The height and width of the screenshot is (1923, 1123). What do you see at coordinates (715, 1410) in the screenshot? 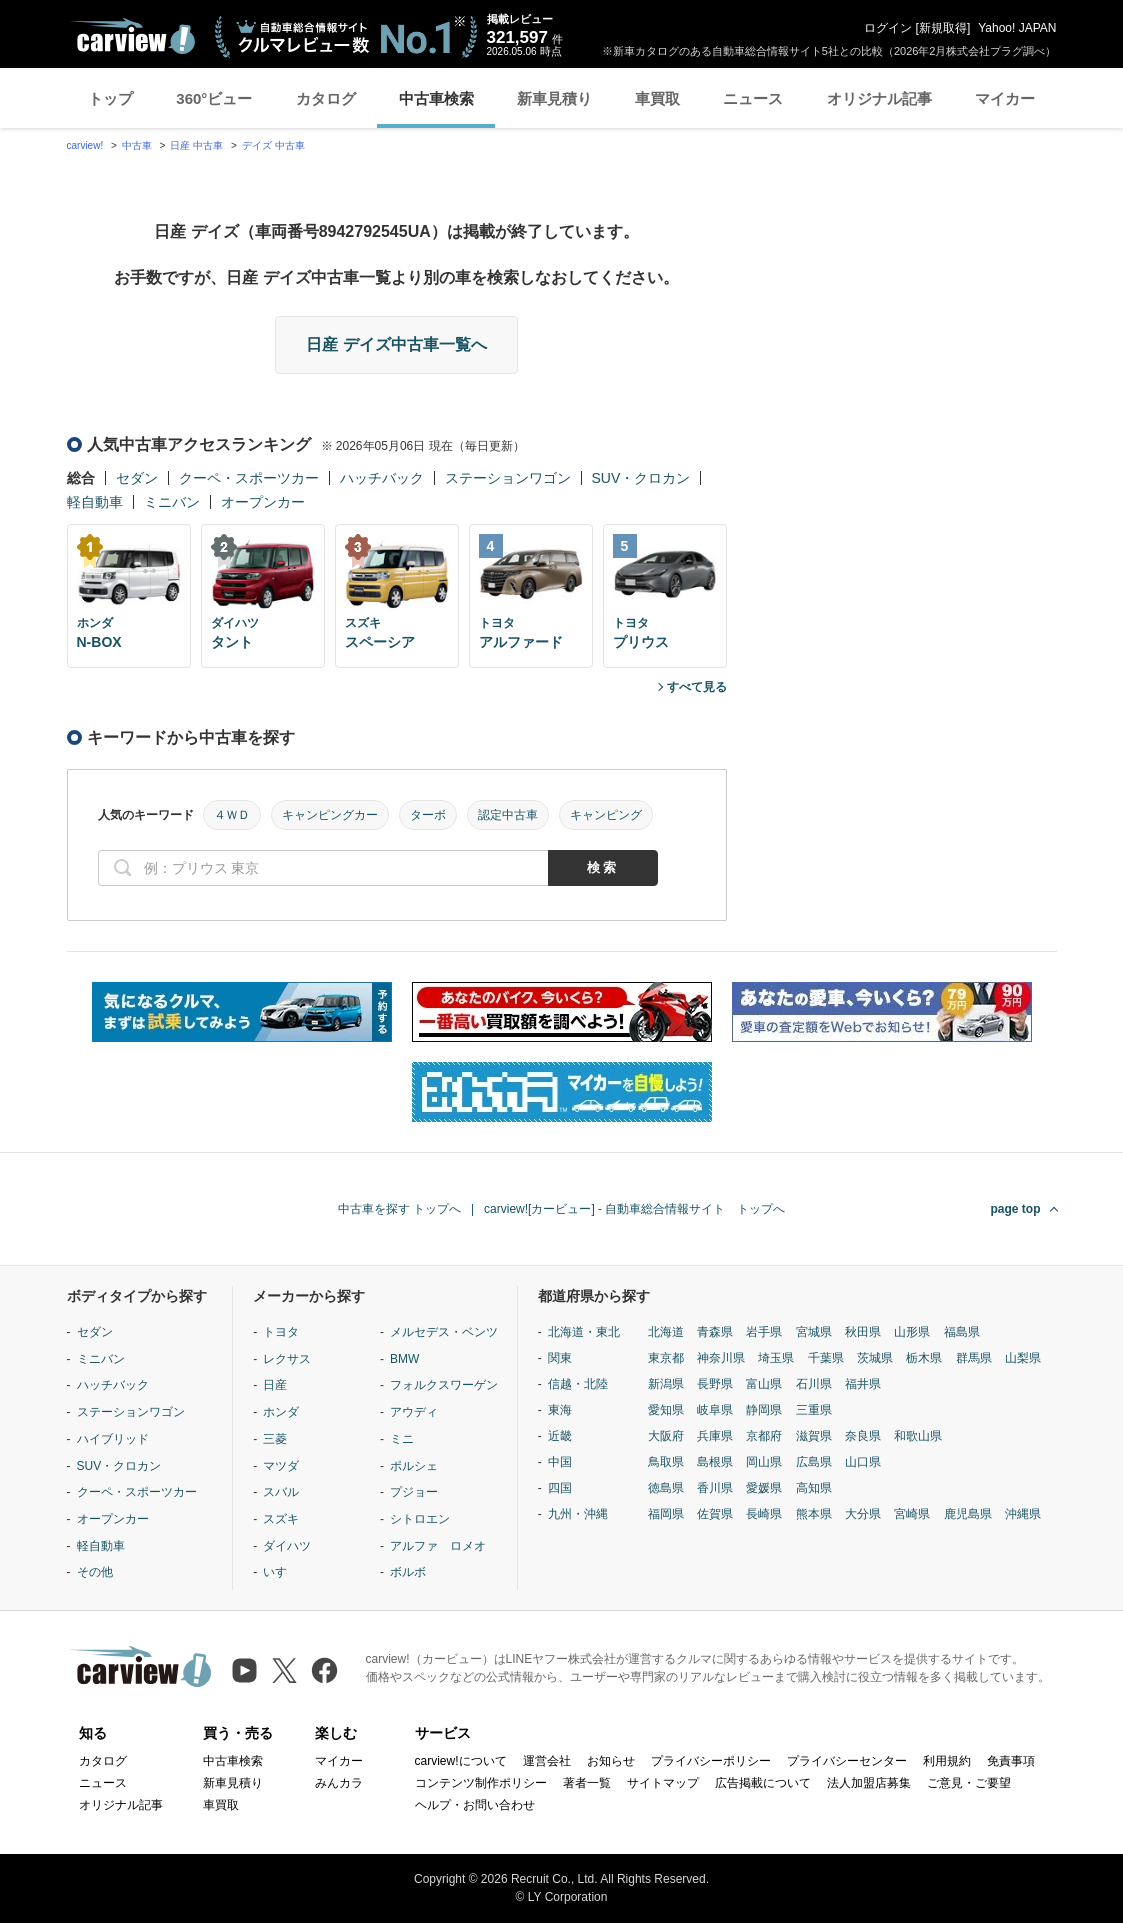
I see `岐阜県` at bounding box center [715, 1410].